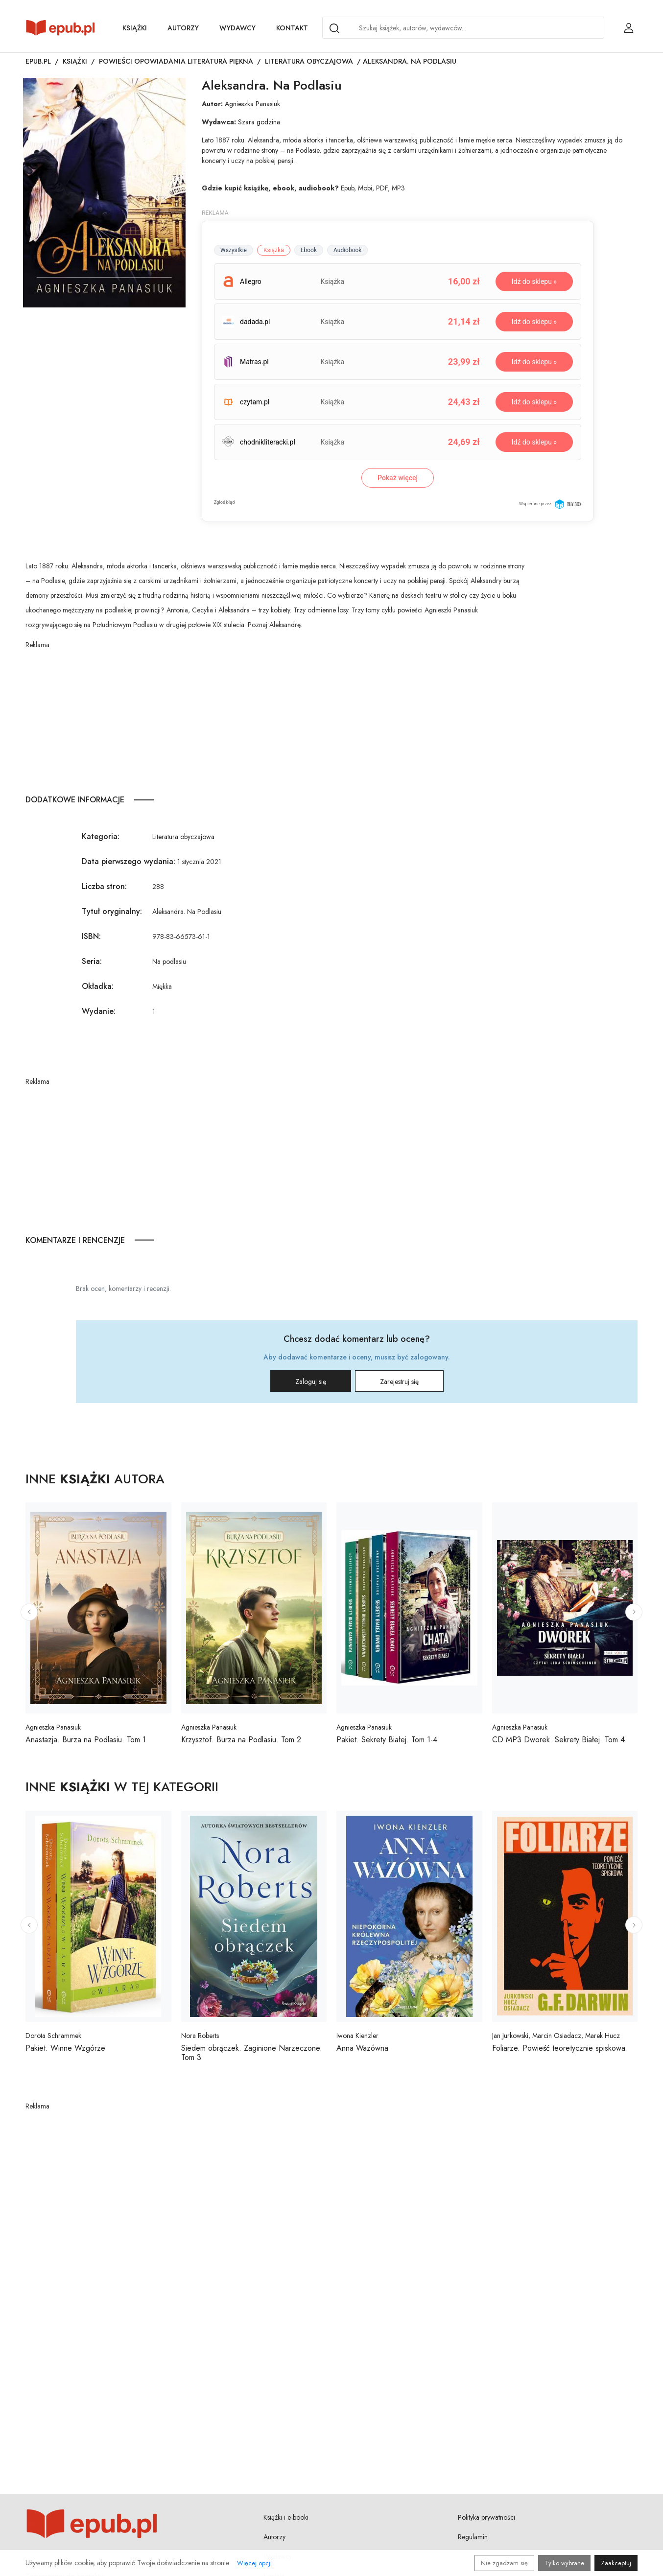  Describe the element at coordinates (275, 718) in the screenshot. I see `[Advertisement]` at that location.